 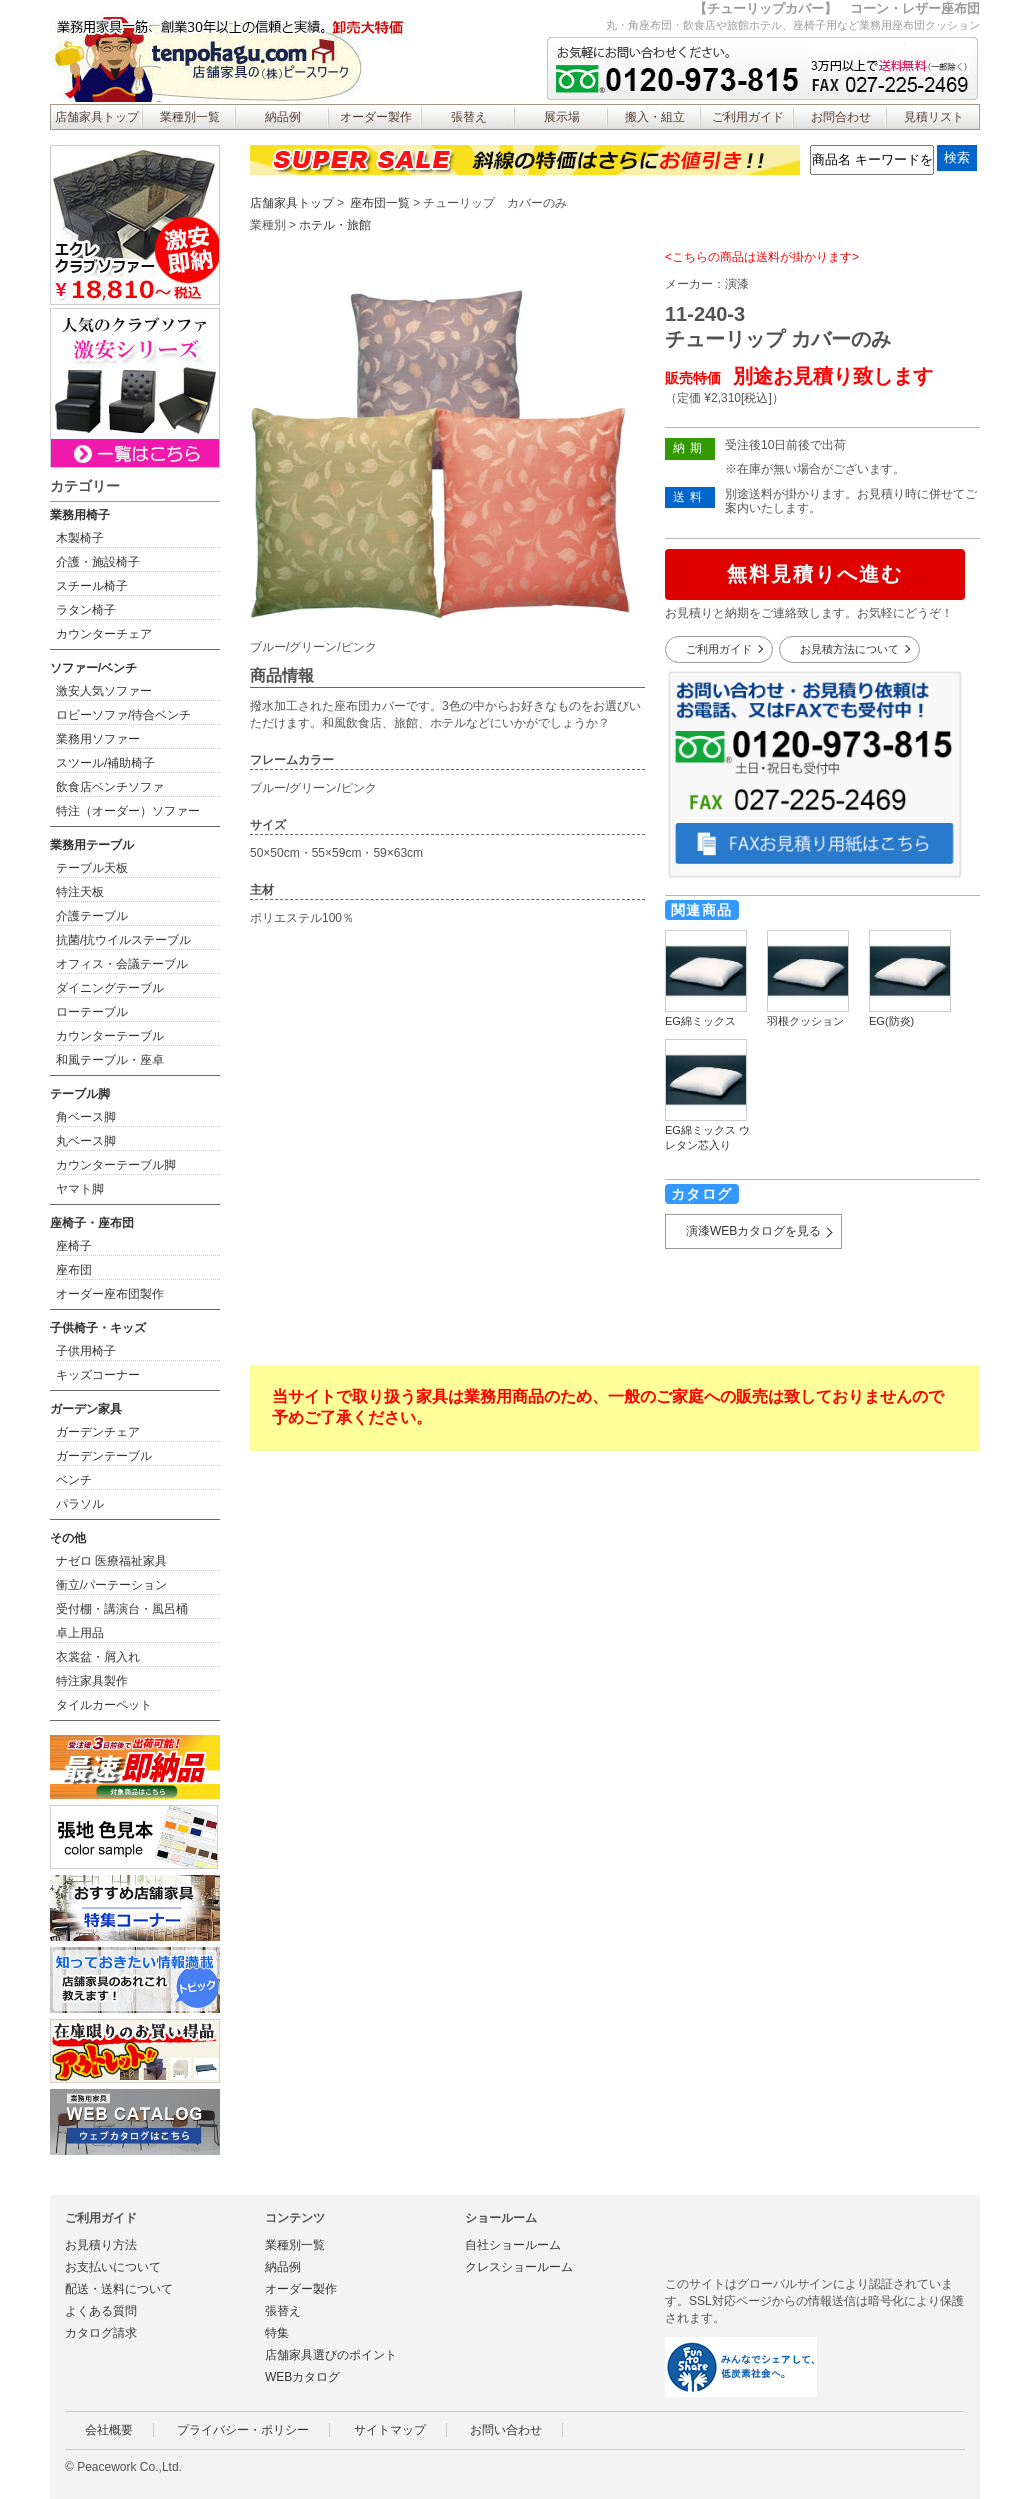 What do you see at coordinates (376, 117) in the screenshot?
I see `オーダー製作` at bounding box center [376, 117].